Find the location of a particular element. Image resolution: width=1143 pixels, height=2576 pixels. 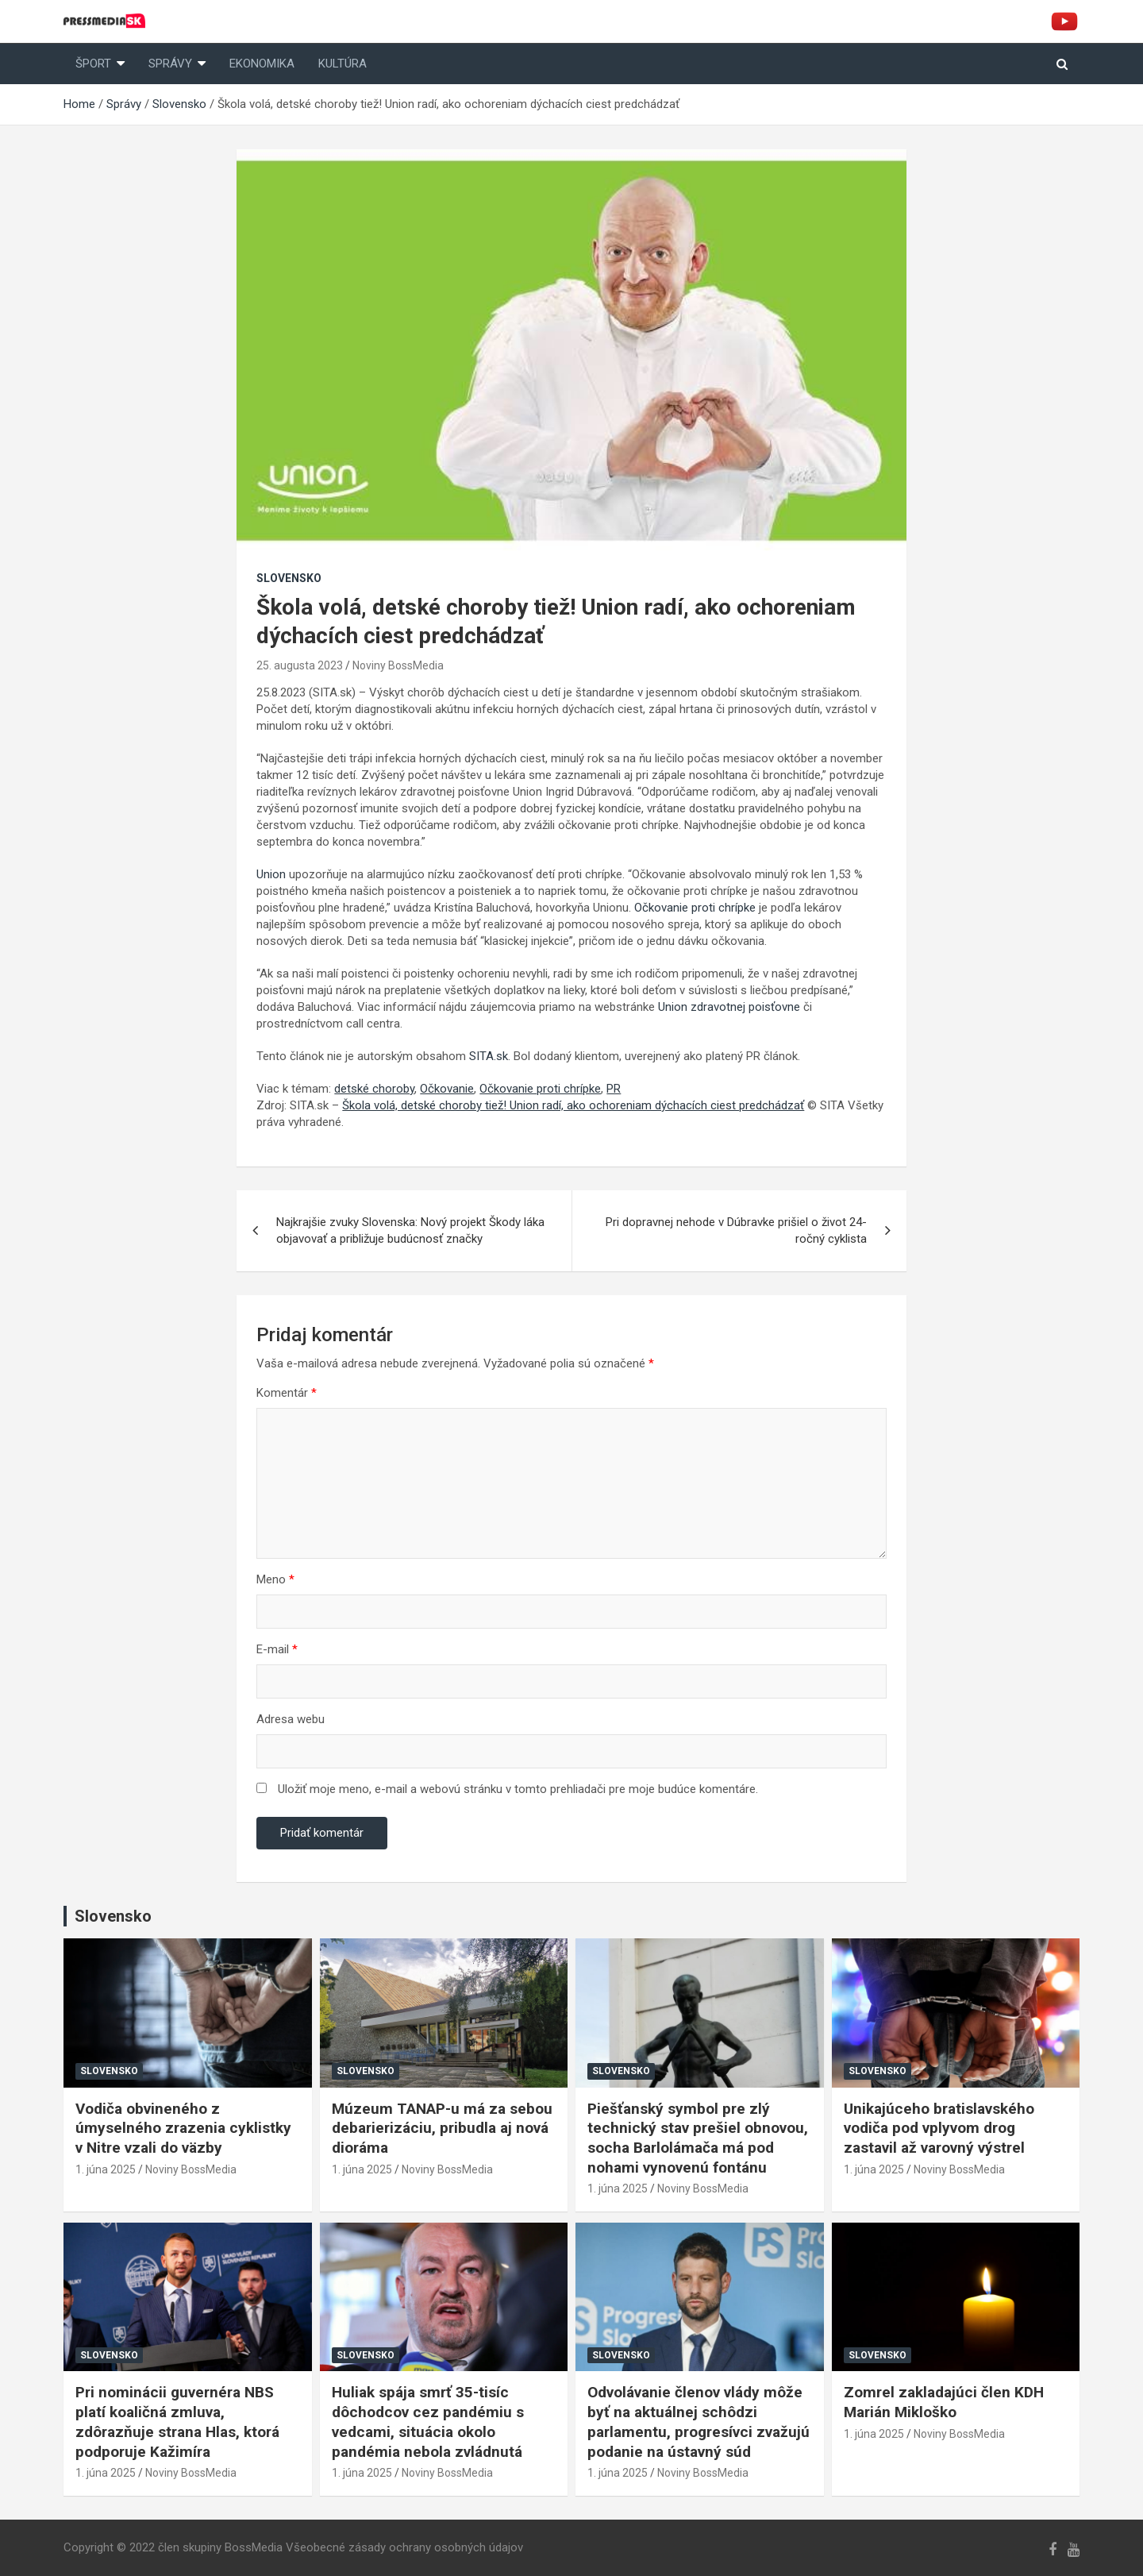

Správy is located at coordinates (170, 63).